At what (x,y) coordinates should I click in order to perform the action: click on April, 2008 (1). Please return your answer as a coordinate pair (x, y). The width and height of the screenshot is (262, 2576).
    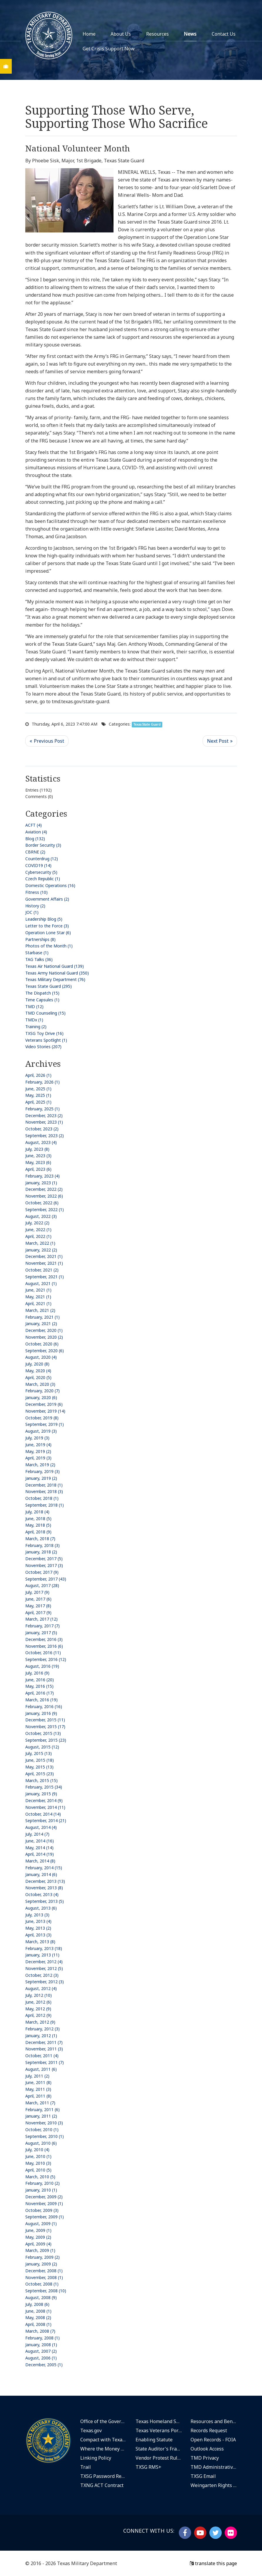
    Looking at the image, I should click on (38, 2324).